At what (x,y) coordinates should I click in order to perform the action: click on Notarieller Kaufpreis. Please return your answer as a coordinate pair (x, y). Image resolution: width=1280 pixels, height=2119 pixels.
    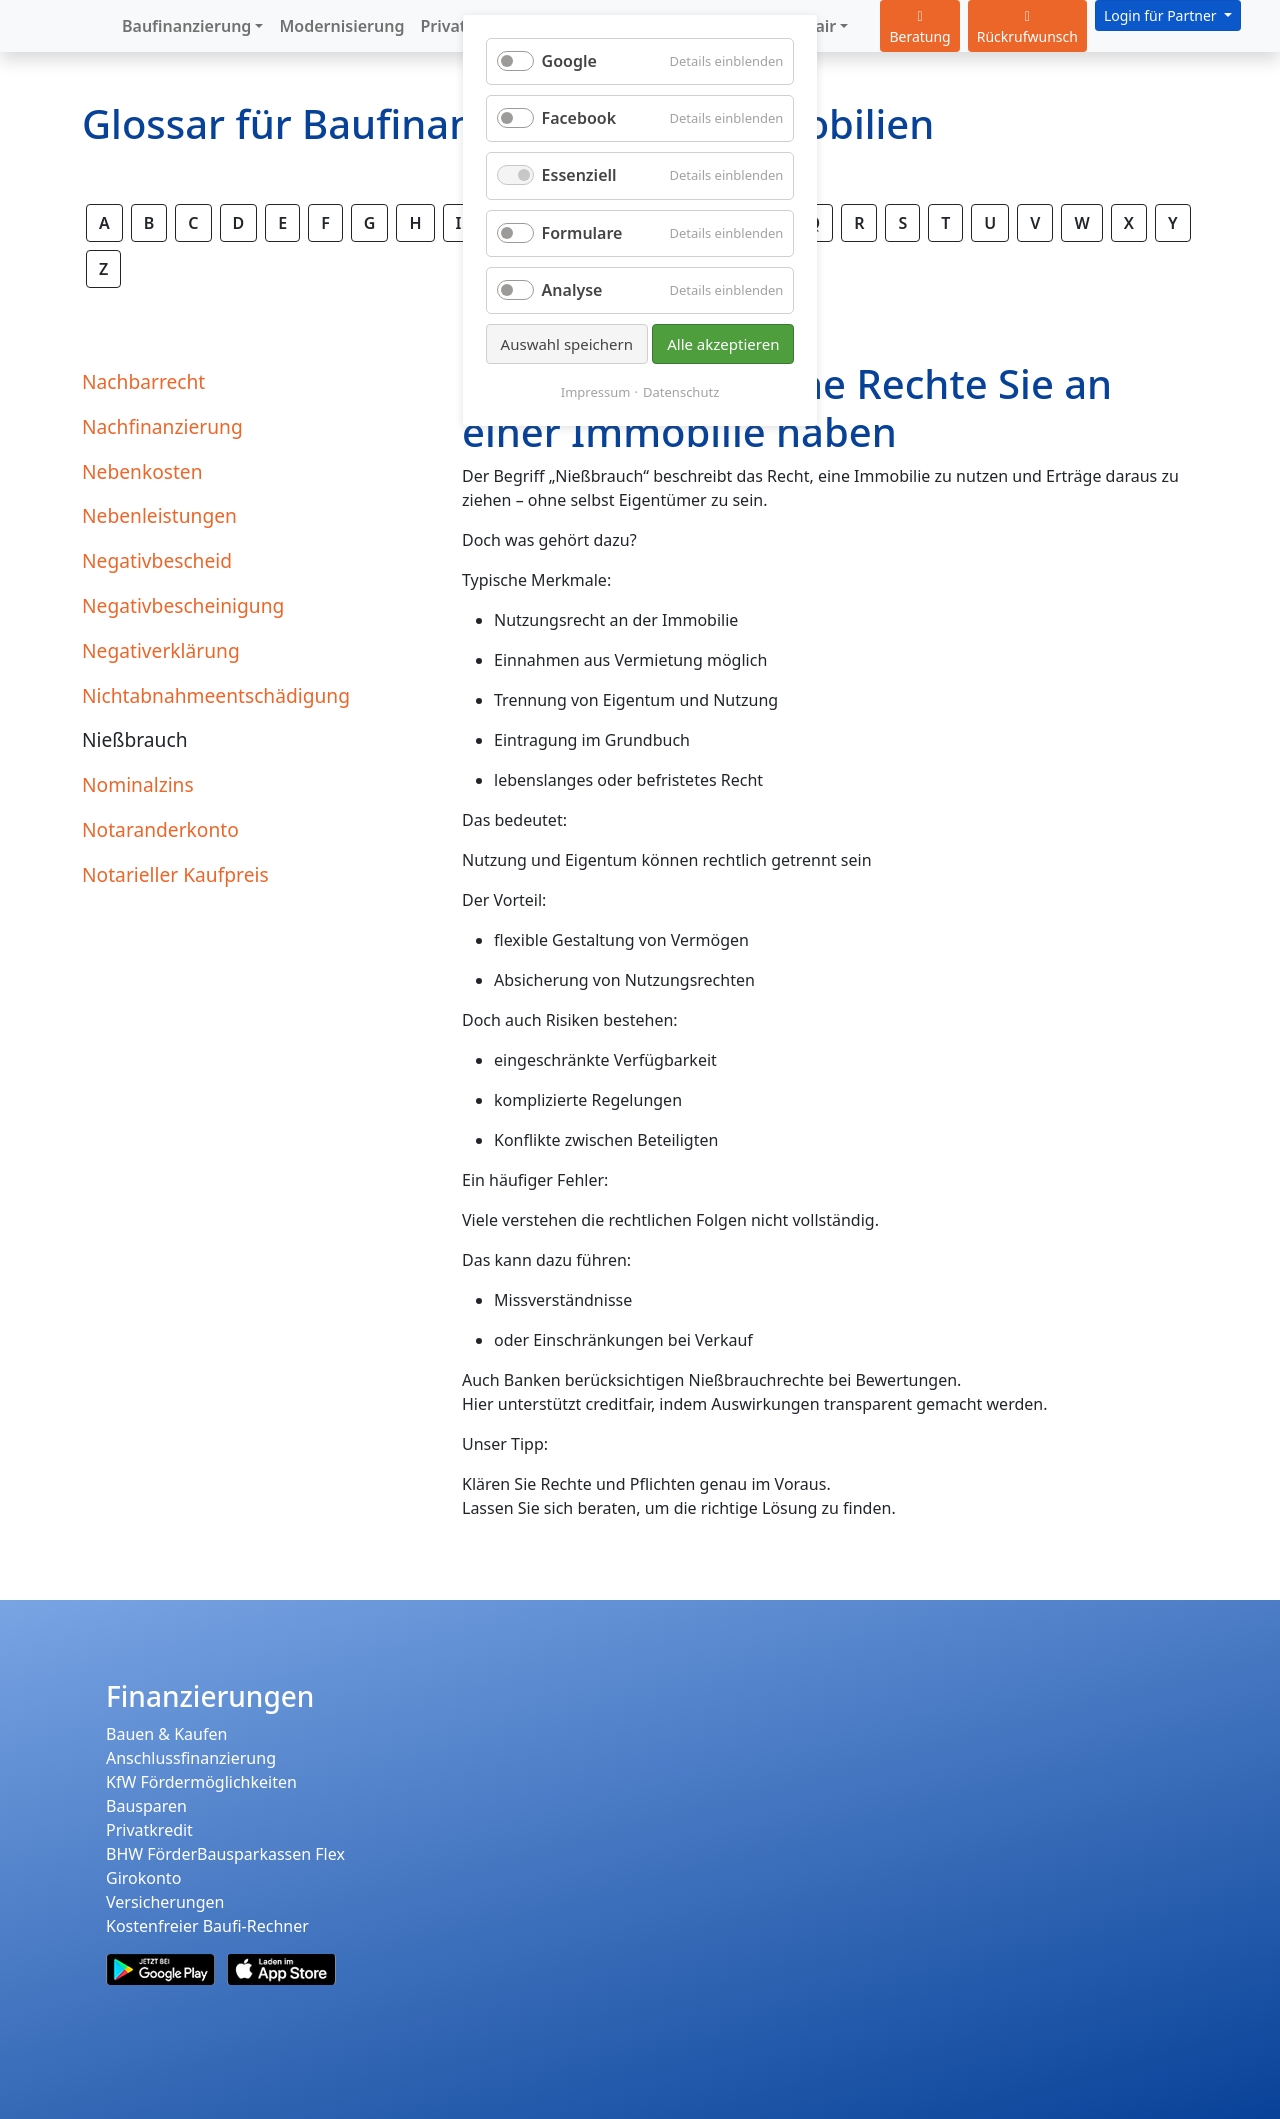
    Looking at the image, I should click on (175, 874).